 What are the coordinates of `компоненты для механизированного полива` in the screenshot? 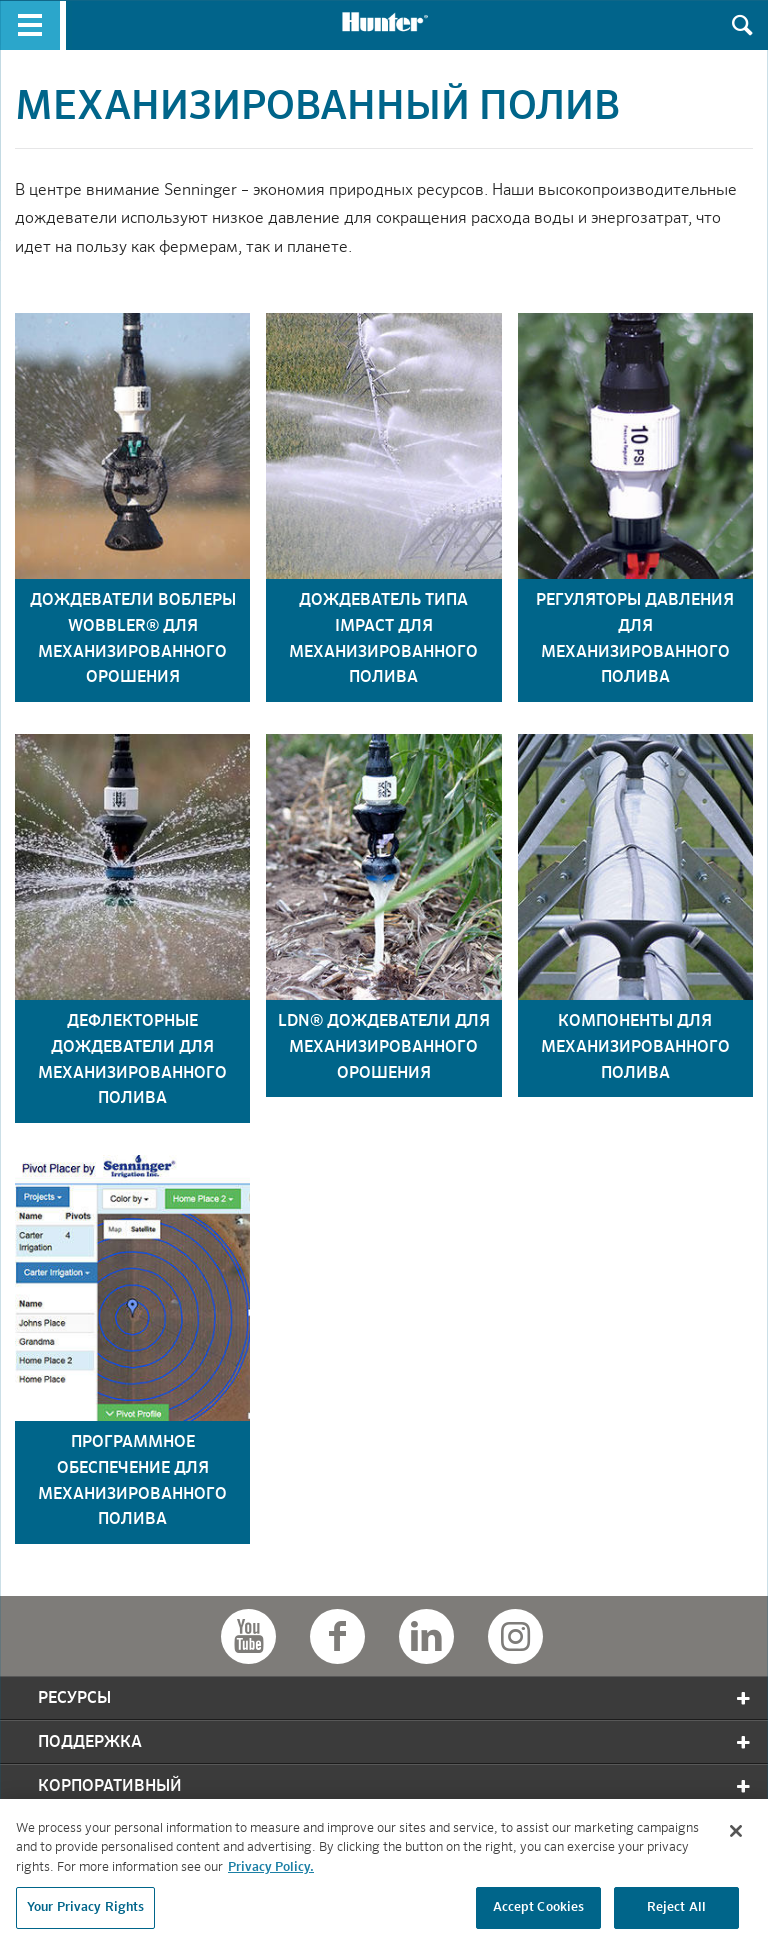 It's located at (635, 1047).